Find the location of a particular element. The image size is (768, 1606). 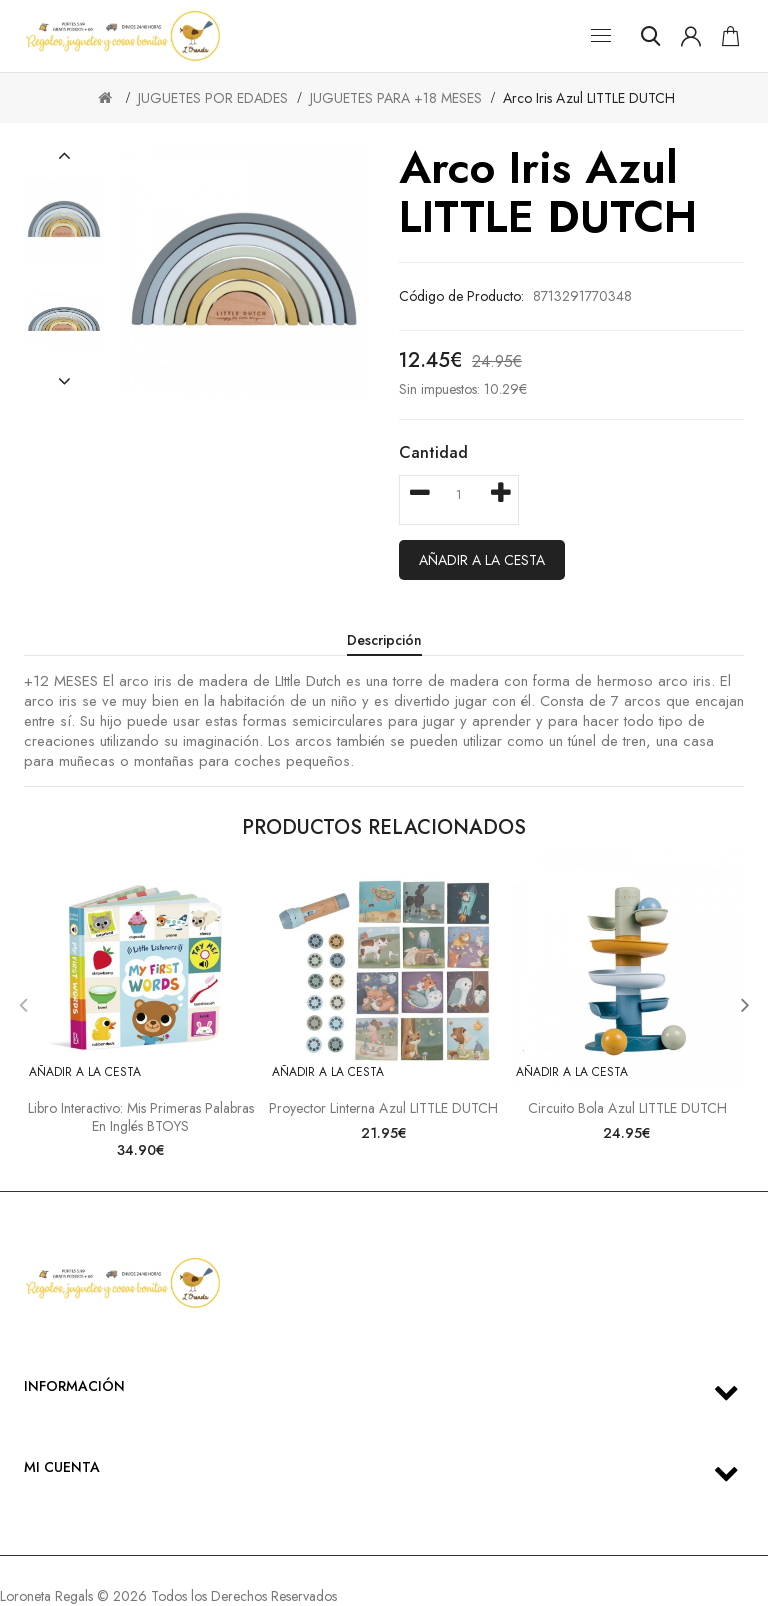

JUGUETES POR EDADES is located at coordinates (213, 98).